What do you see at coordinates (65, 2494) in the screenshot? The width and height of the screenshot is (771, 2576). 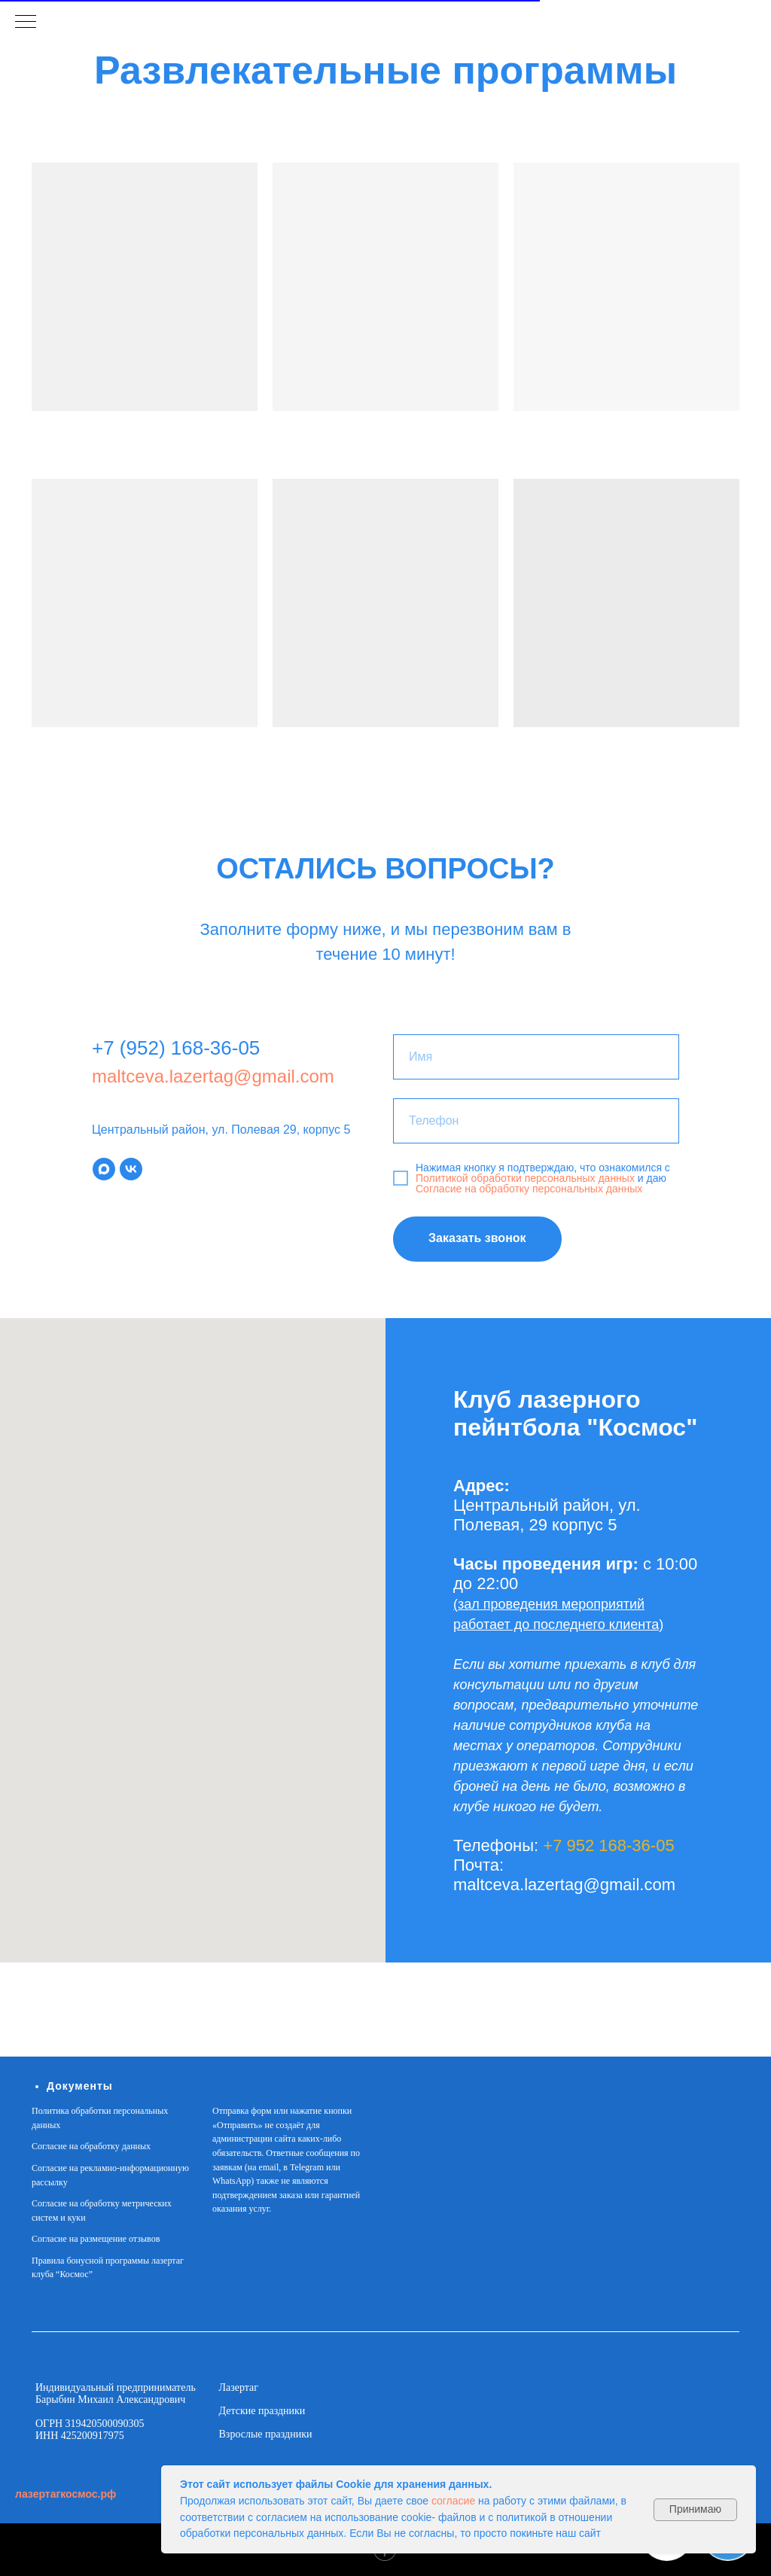 I see `лазертагкосмос.рф` at bounding box center [65, 2494].